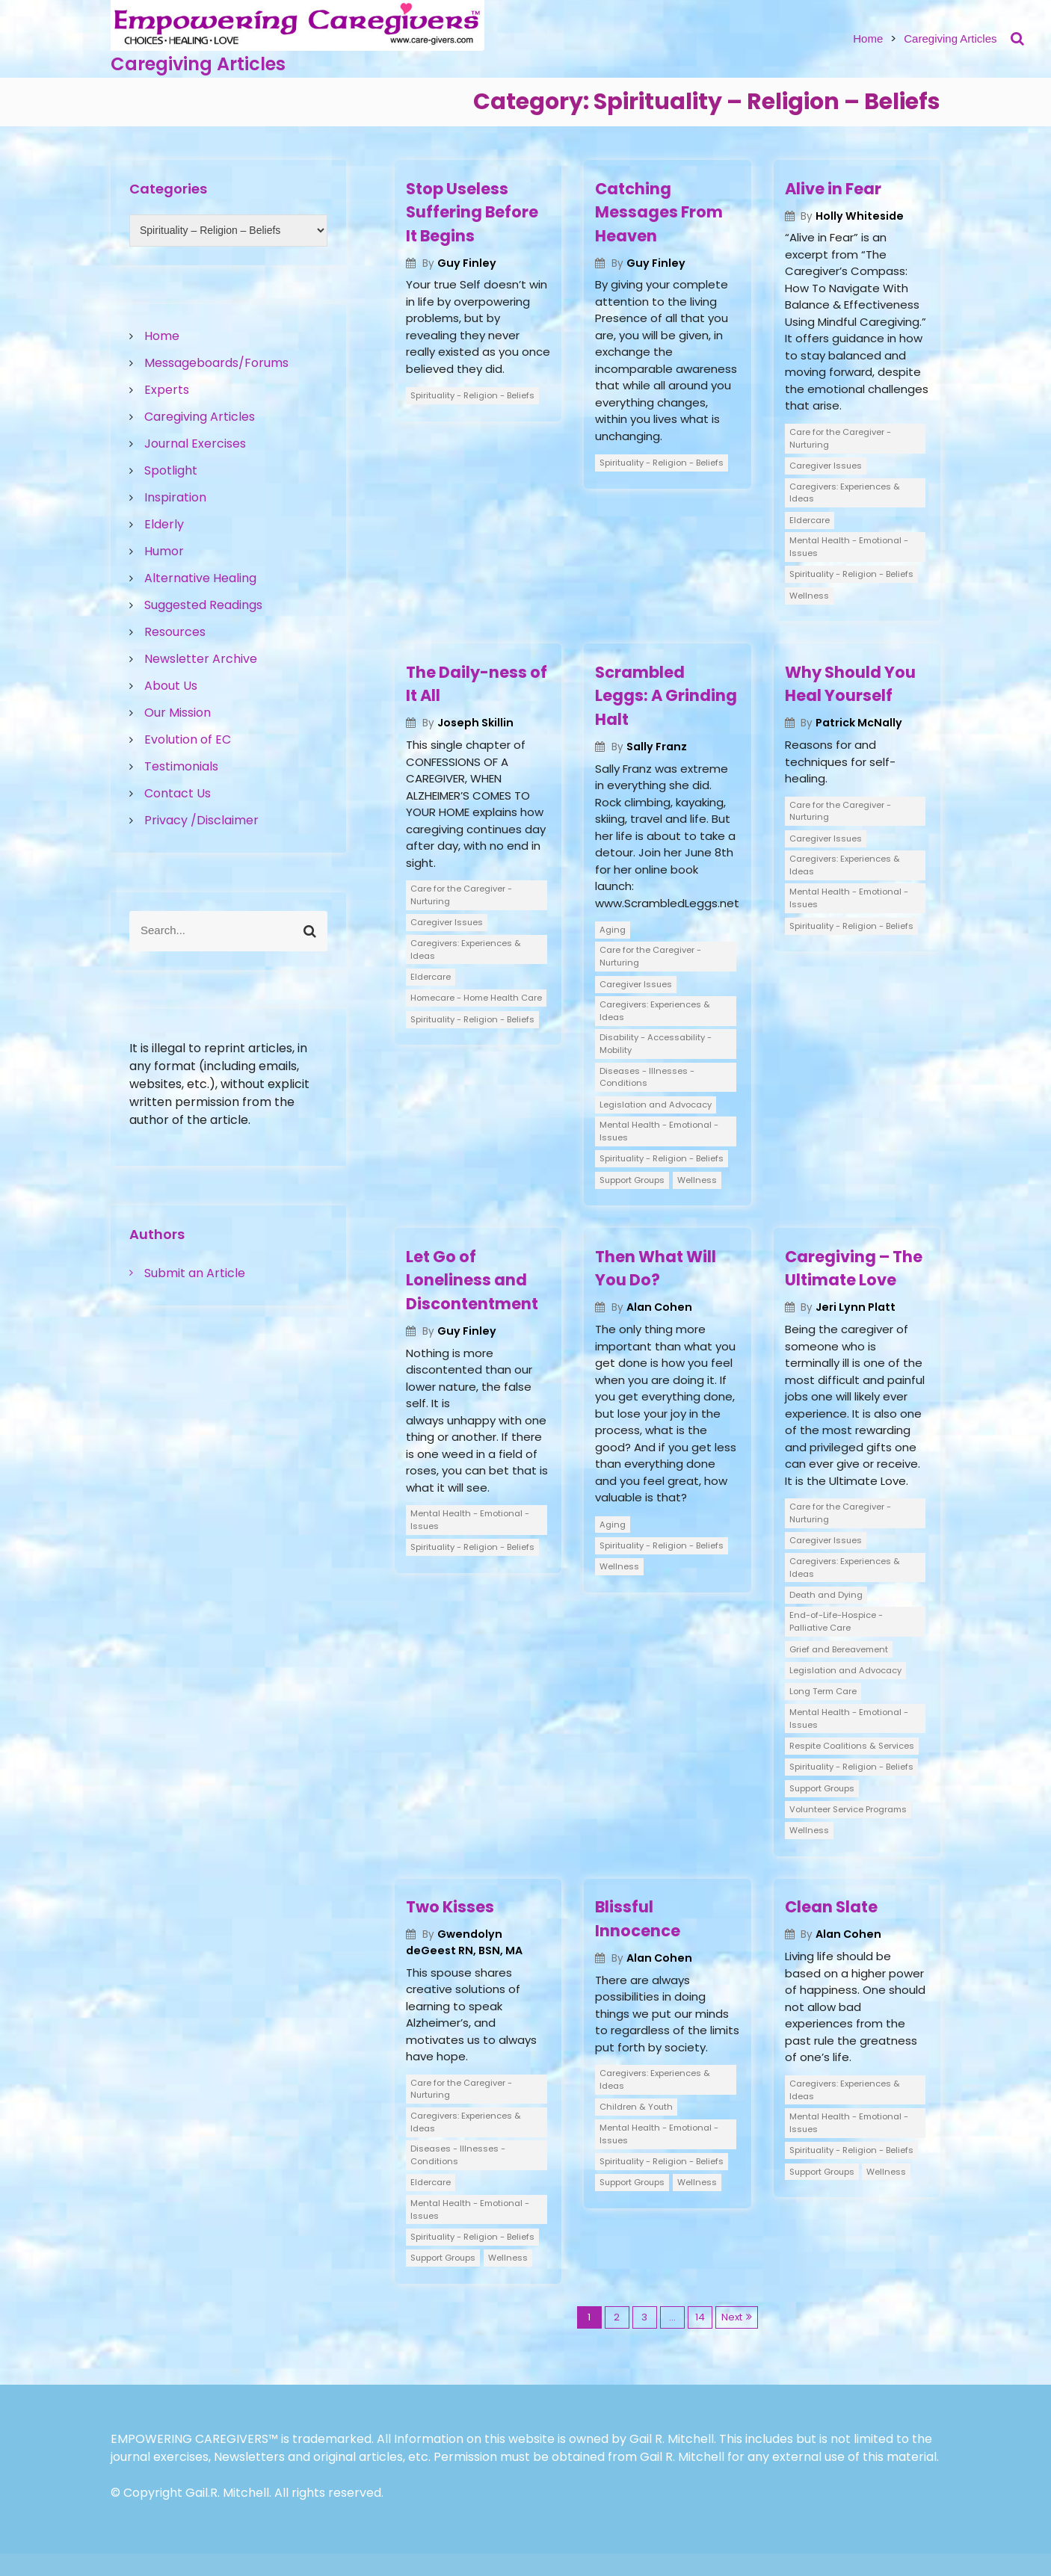 Image resolution: width=1051 pixels, height=2576 pixels. I want to click on 14, so click(700, 2317).